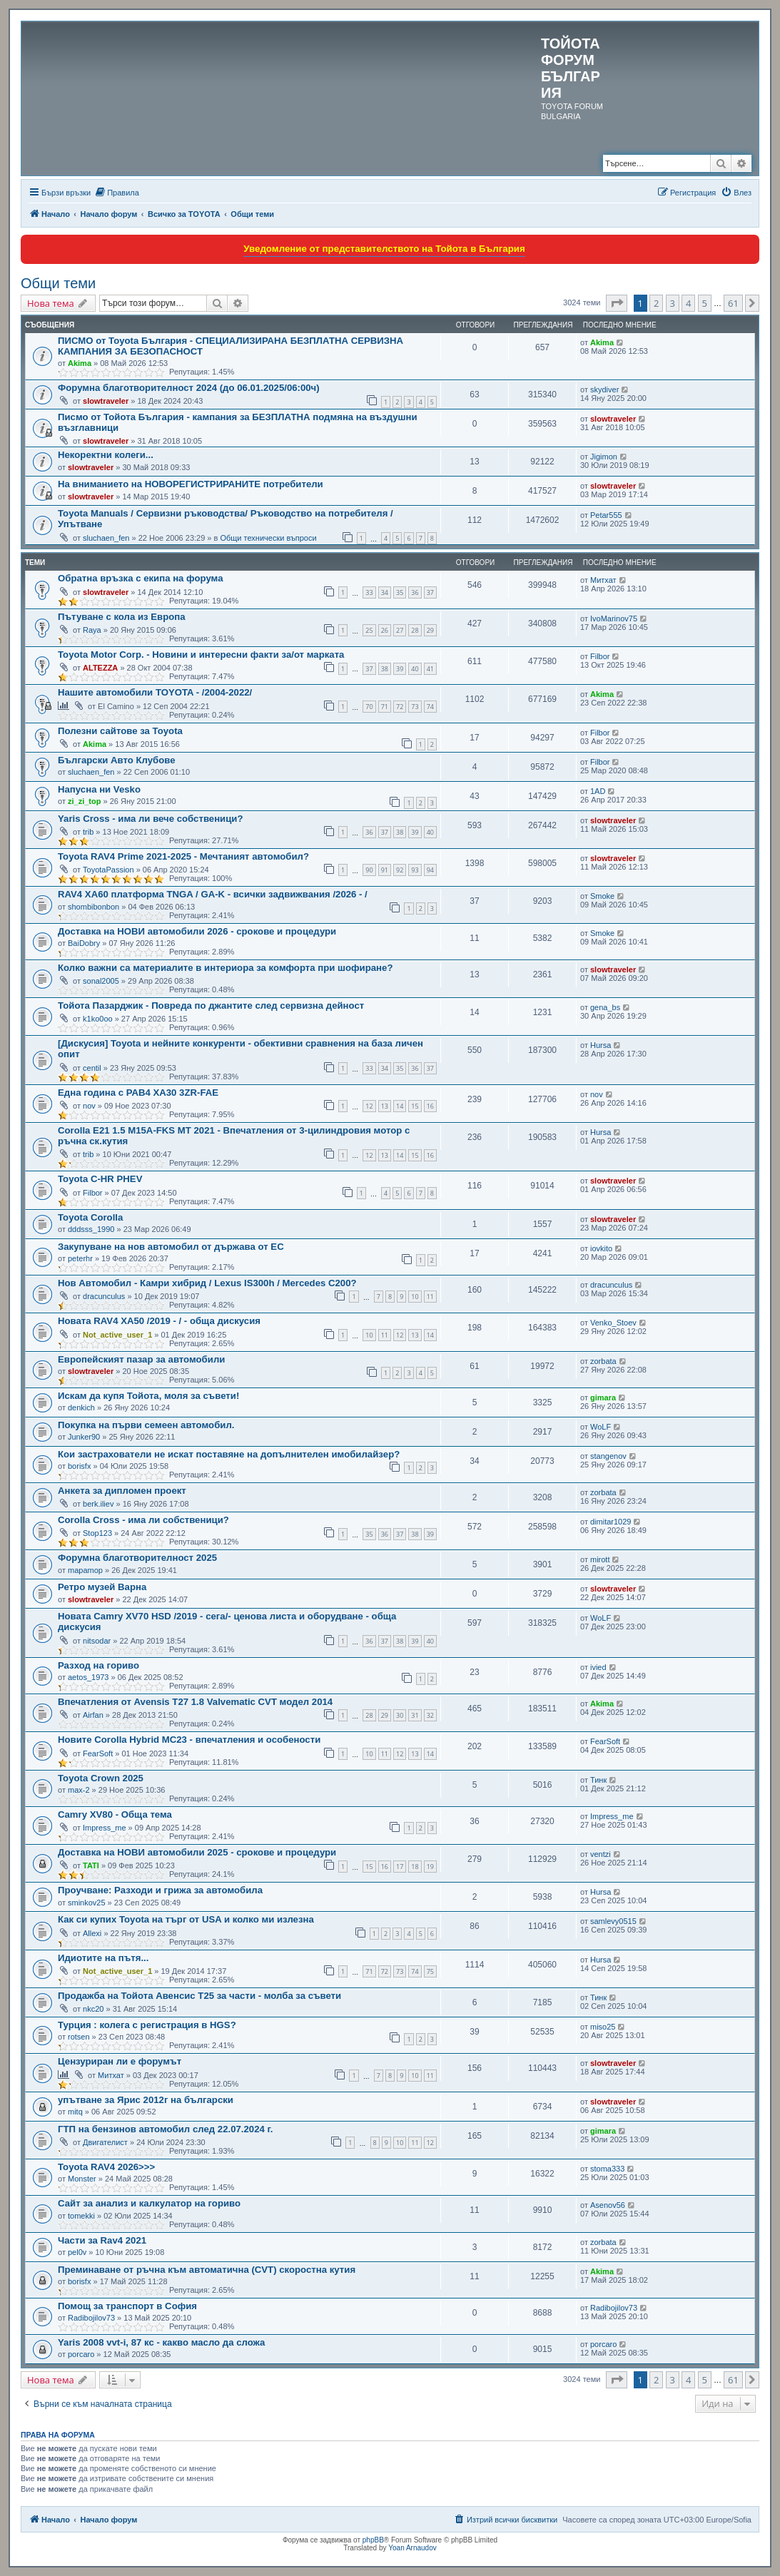  Describe the element at coordinates (104, 1296) in the screenshot. I see `dracunculus` at that location.